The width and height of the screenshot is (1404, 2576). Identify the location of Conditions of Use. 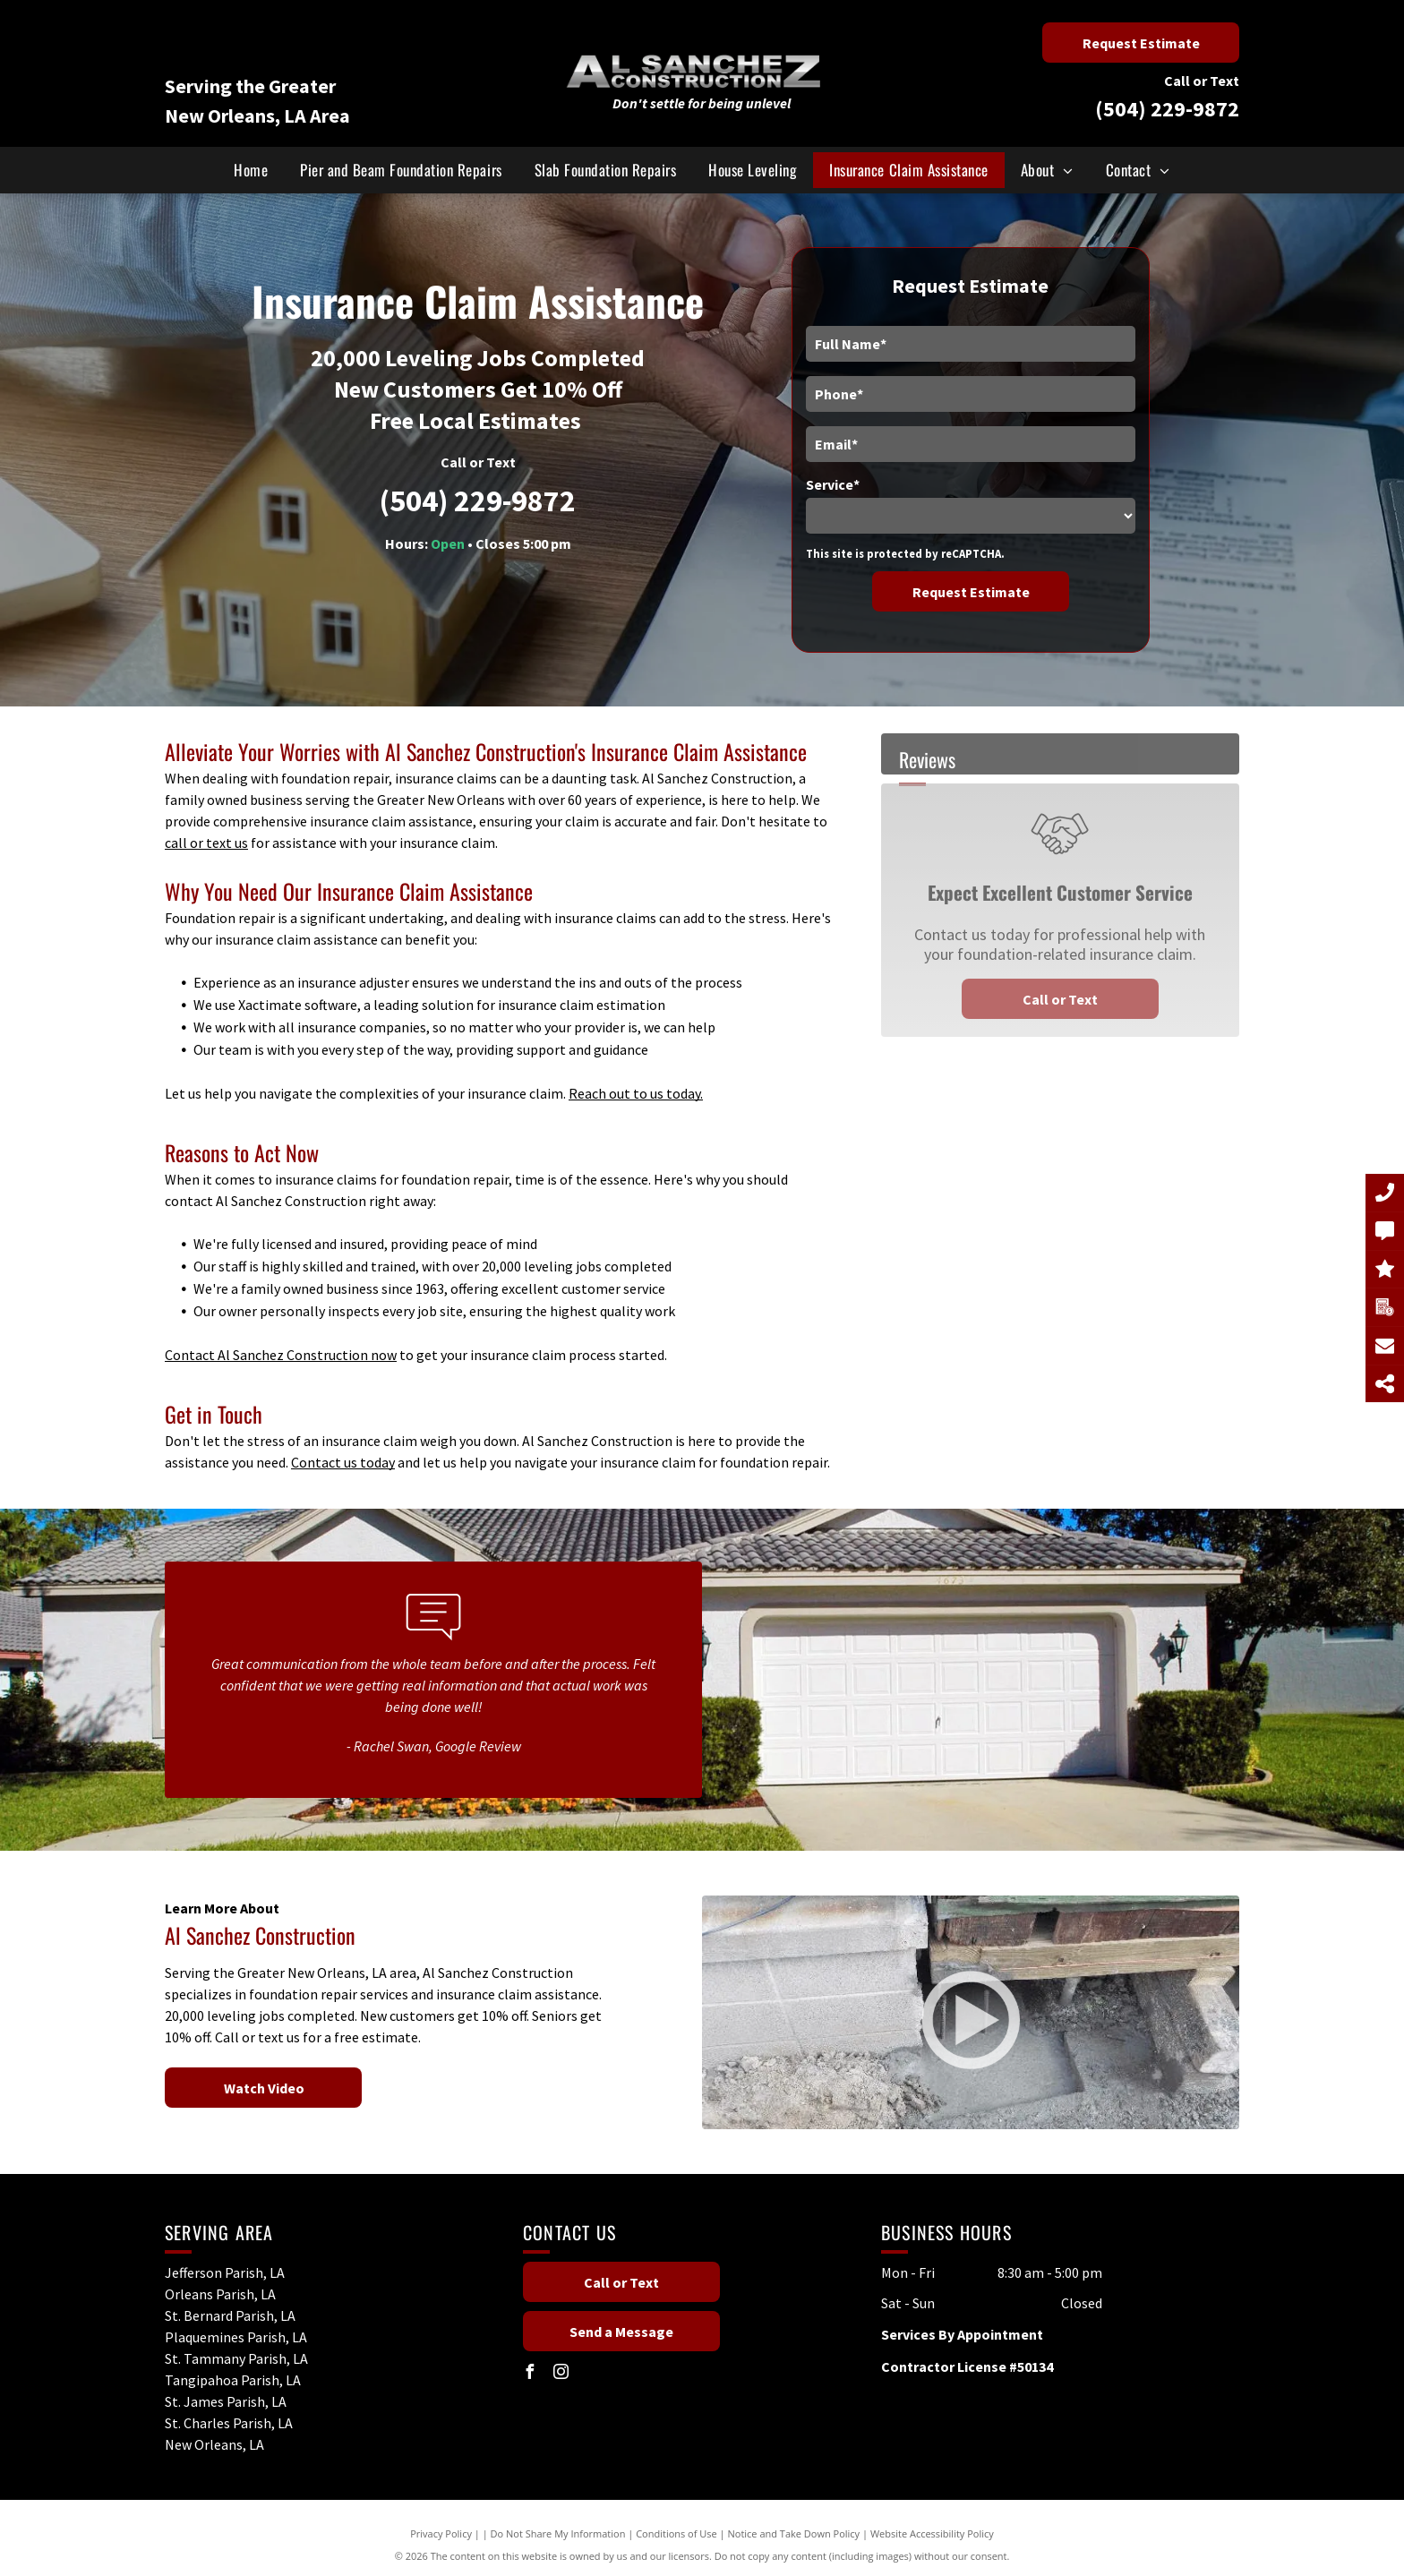
(676, 2533).